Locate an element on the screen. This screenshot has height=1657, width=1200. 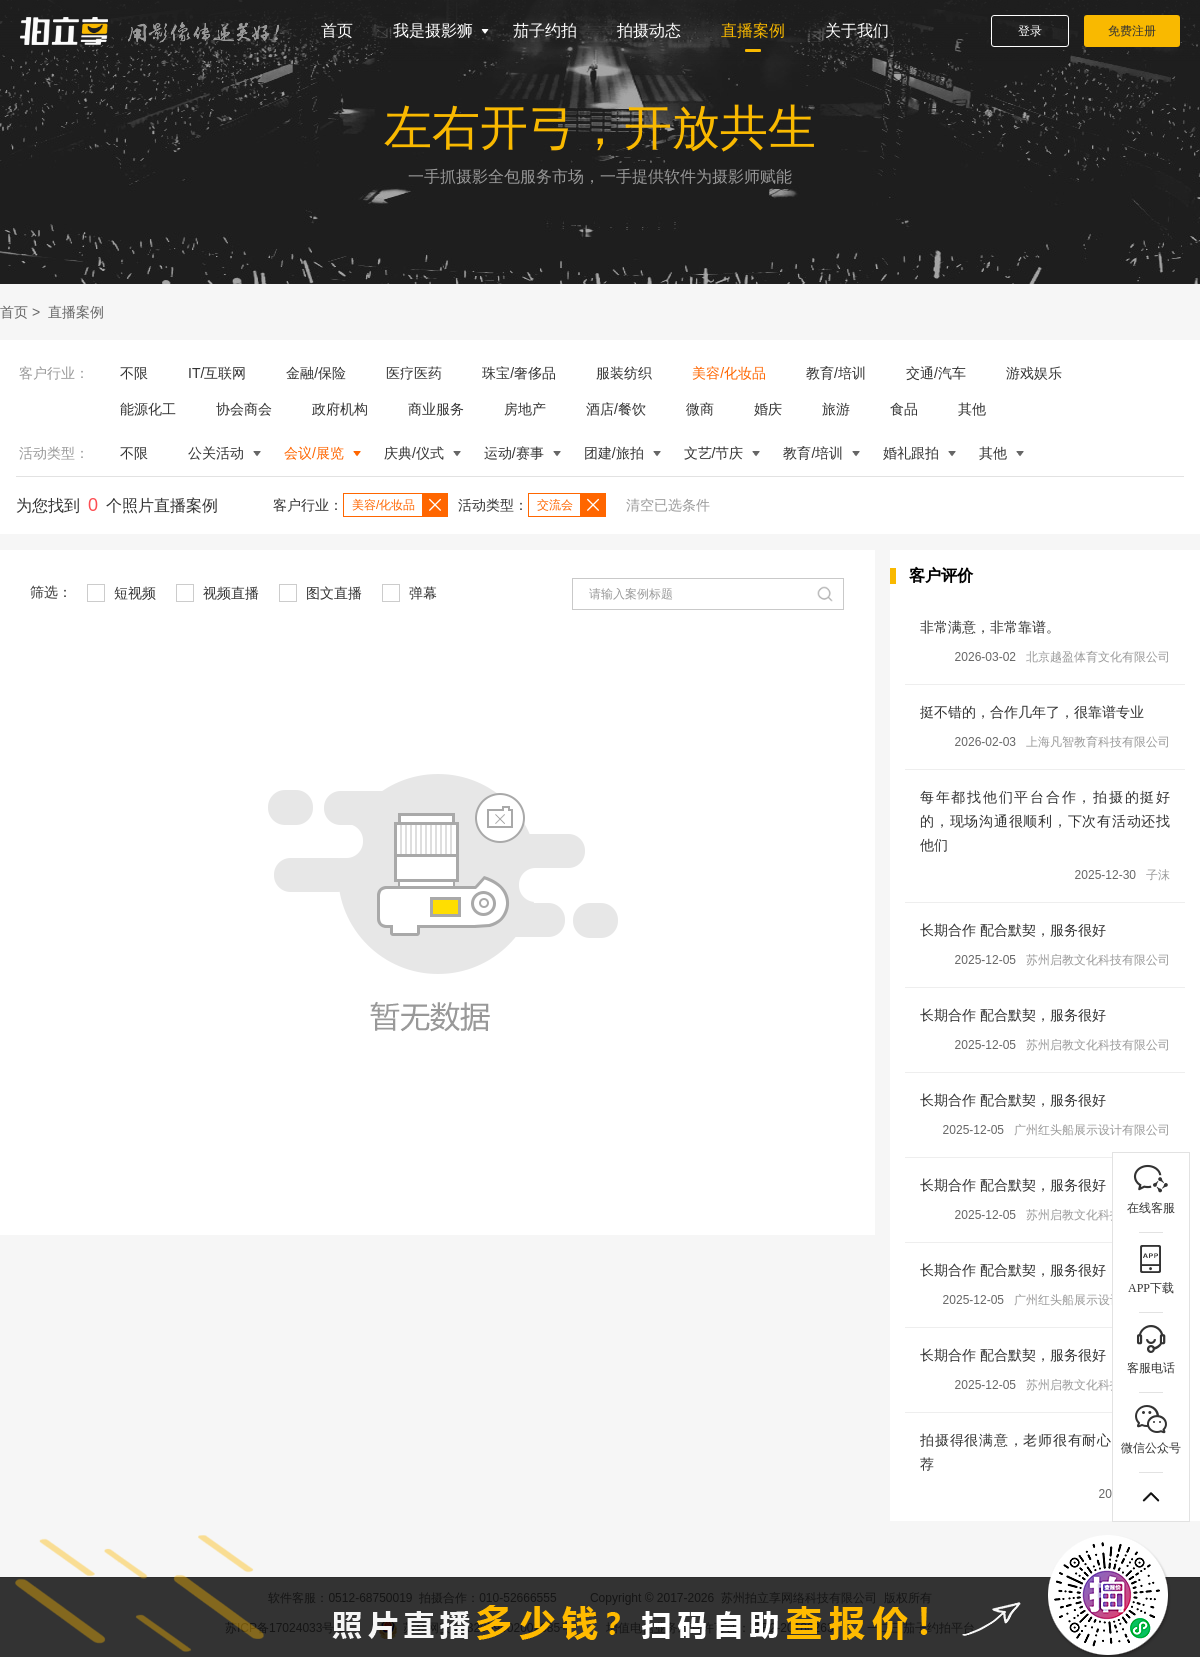
我是摄影狮 is located at coordinates (433, 30).